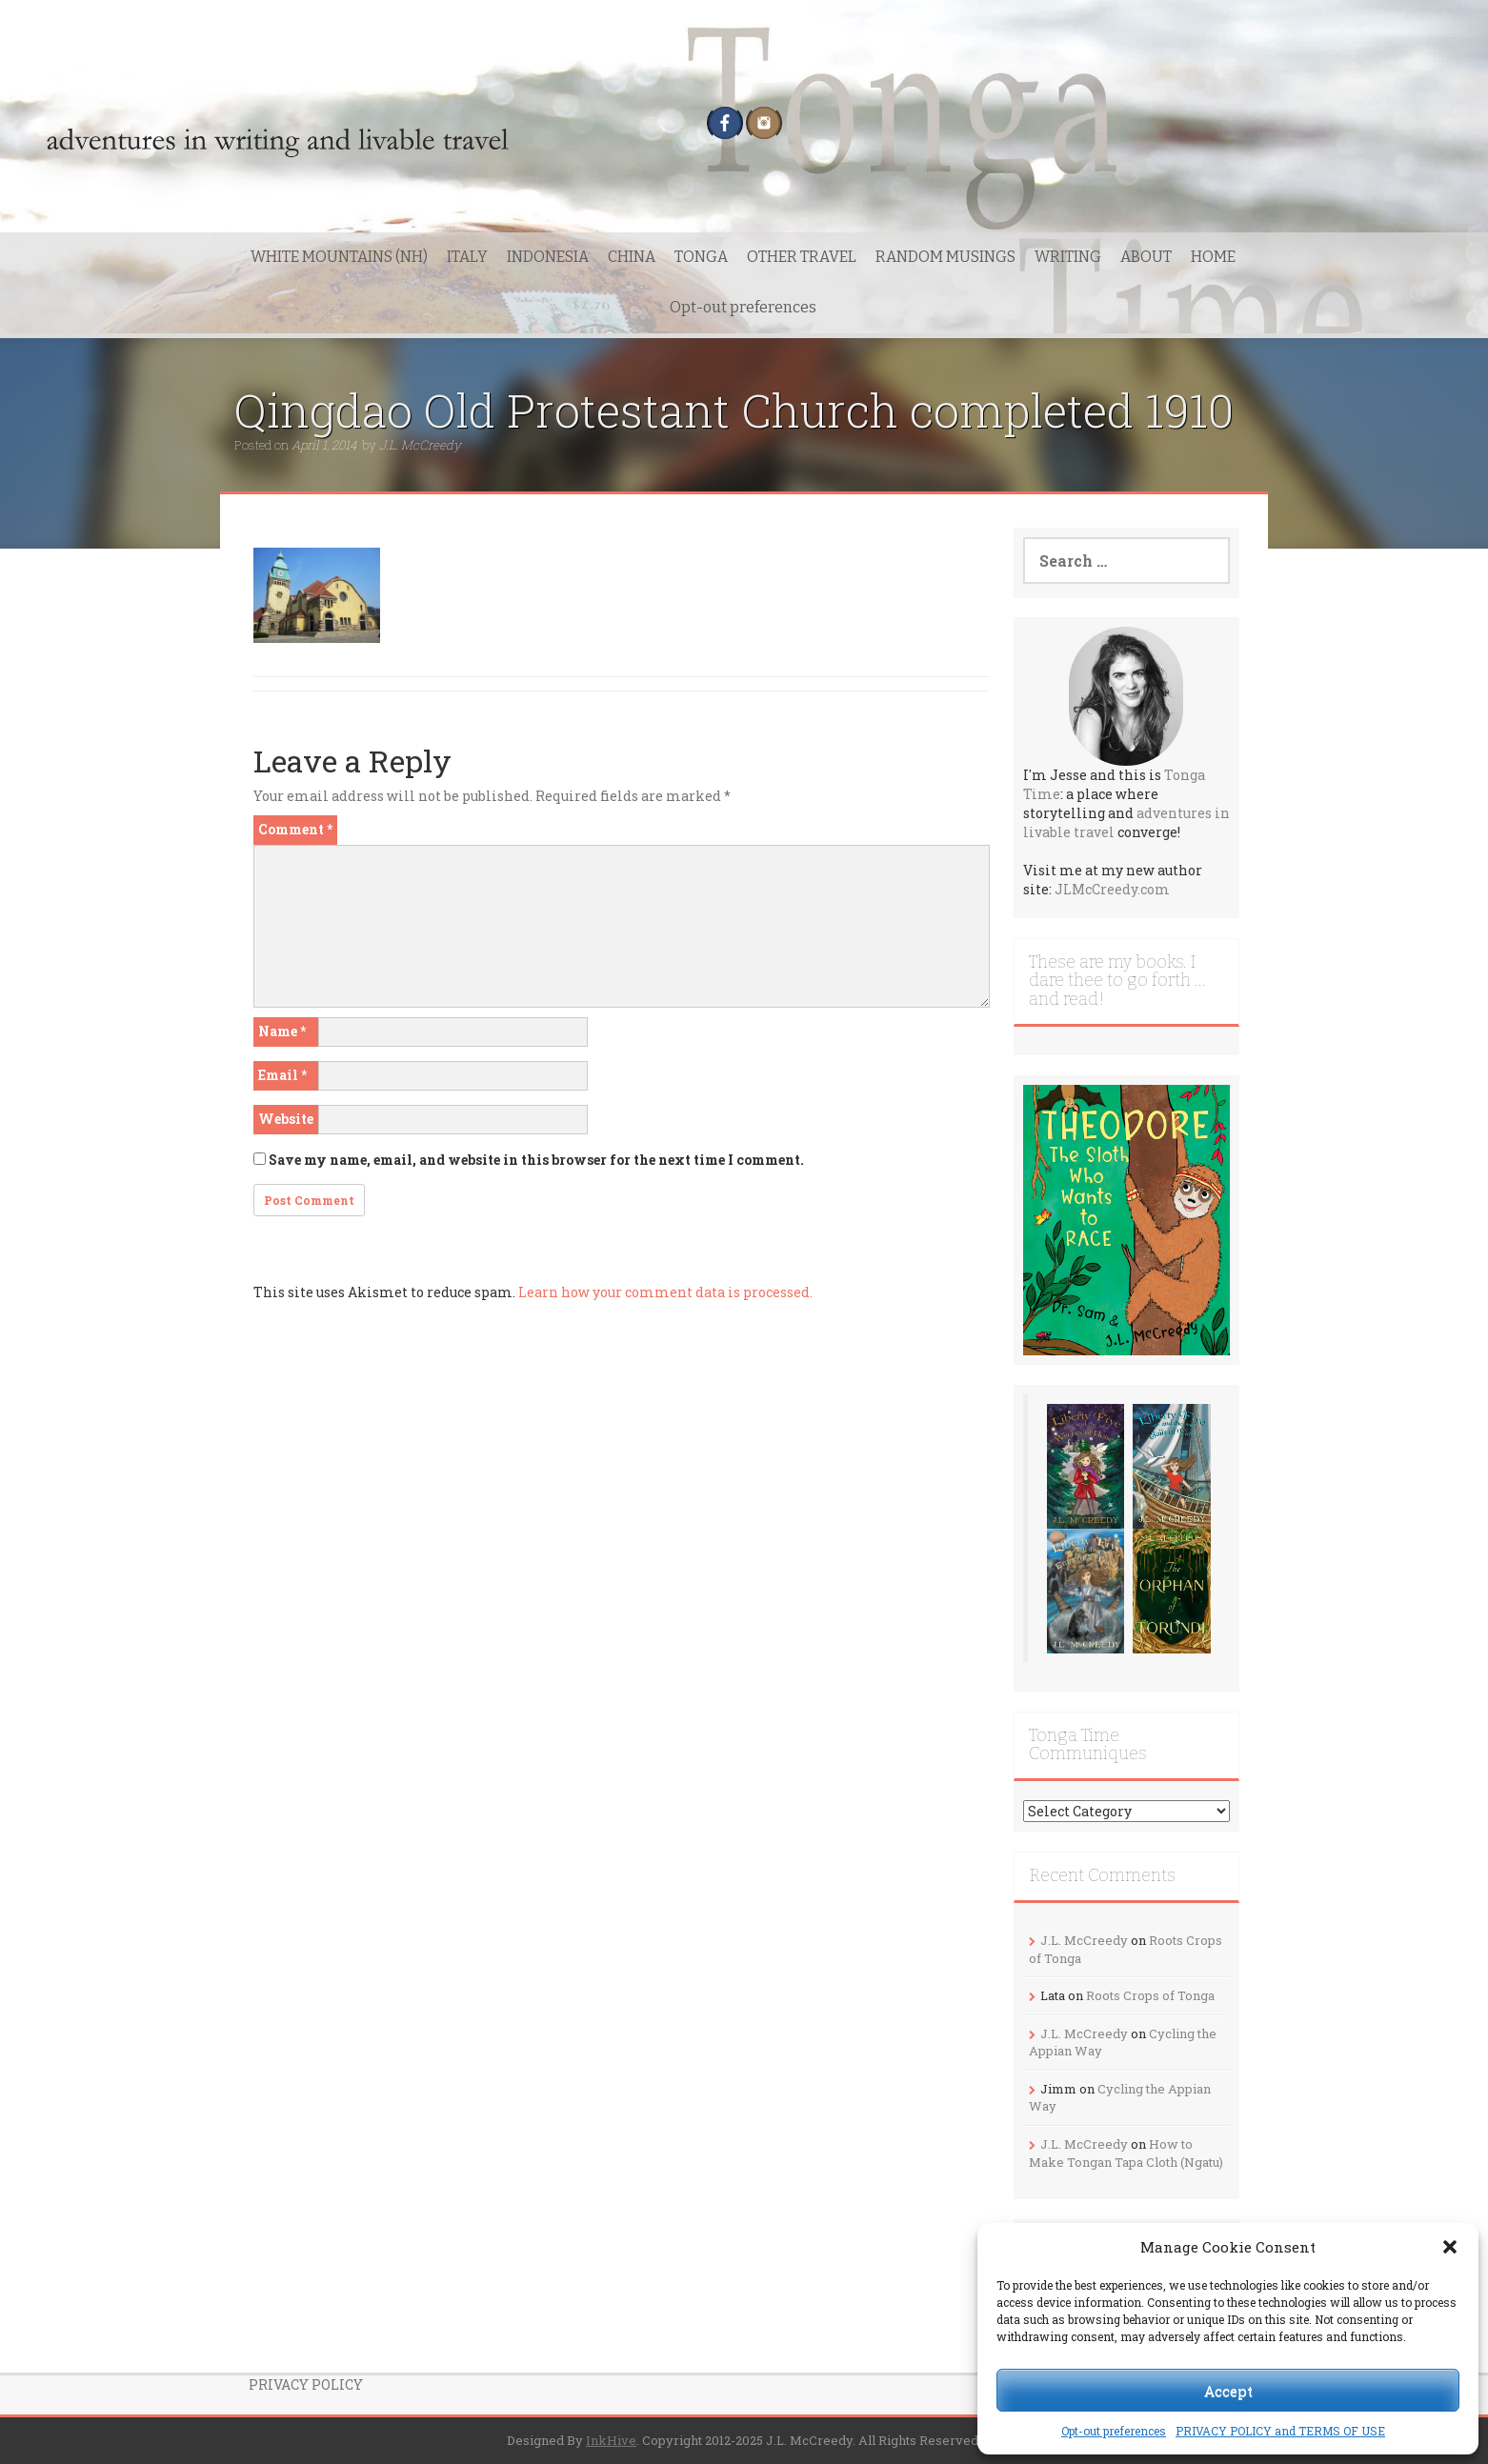 This screenshot has height=2464, width=1488. I want to click on Email, so click(282, 1075).